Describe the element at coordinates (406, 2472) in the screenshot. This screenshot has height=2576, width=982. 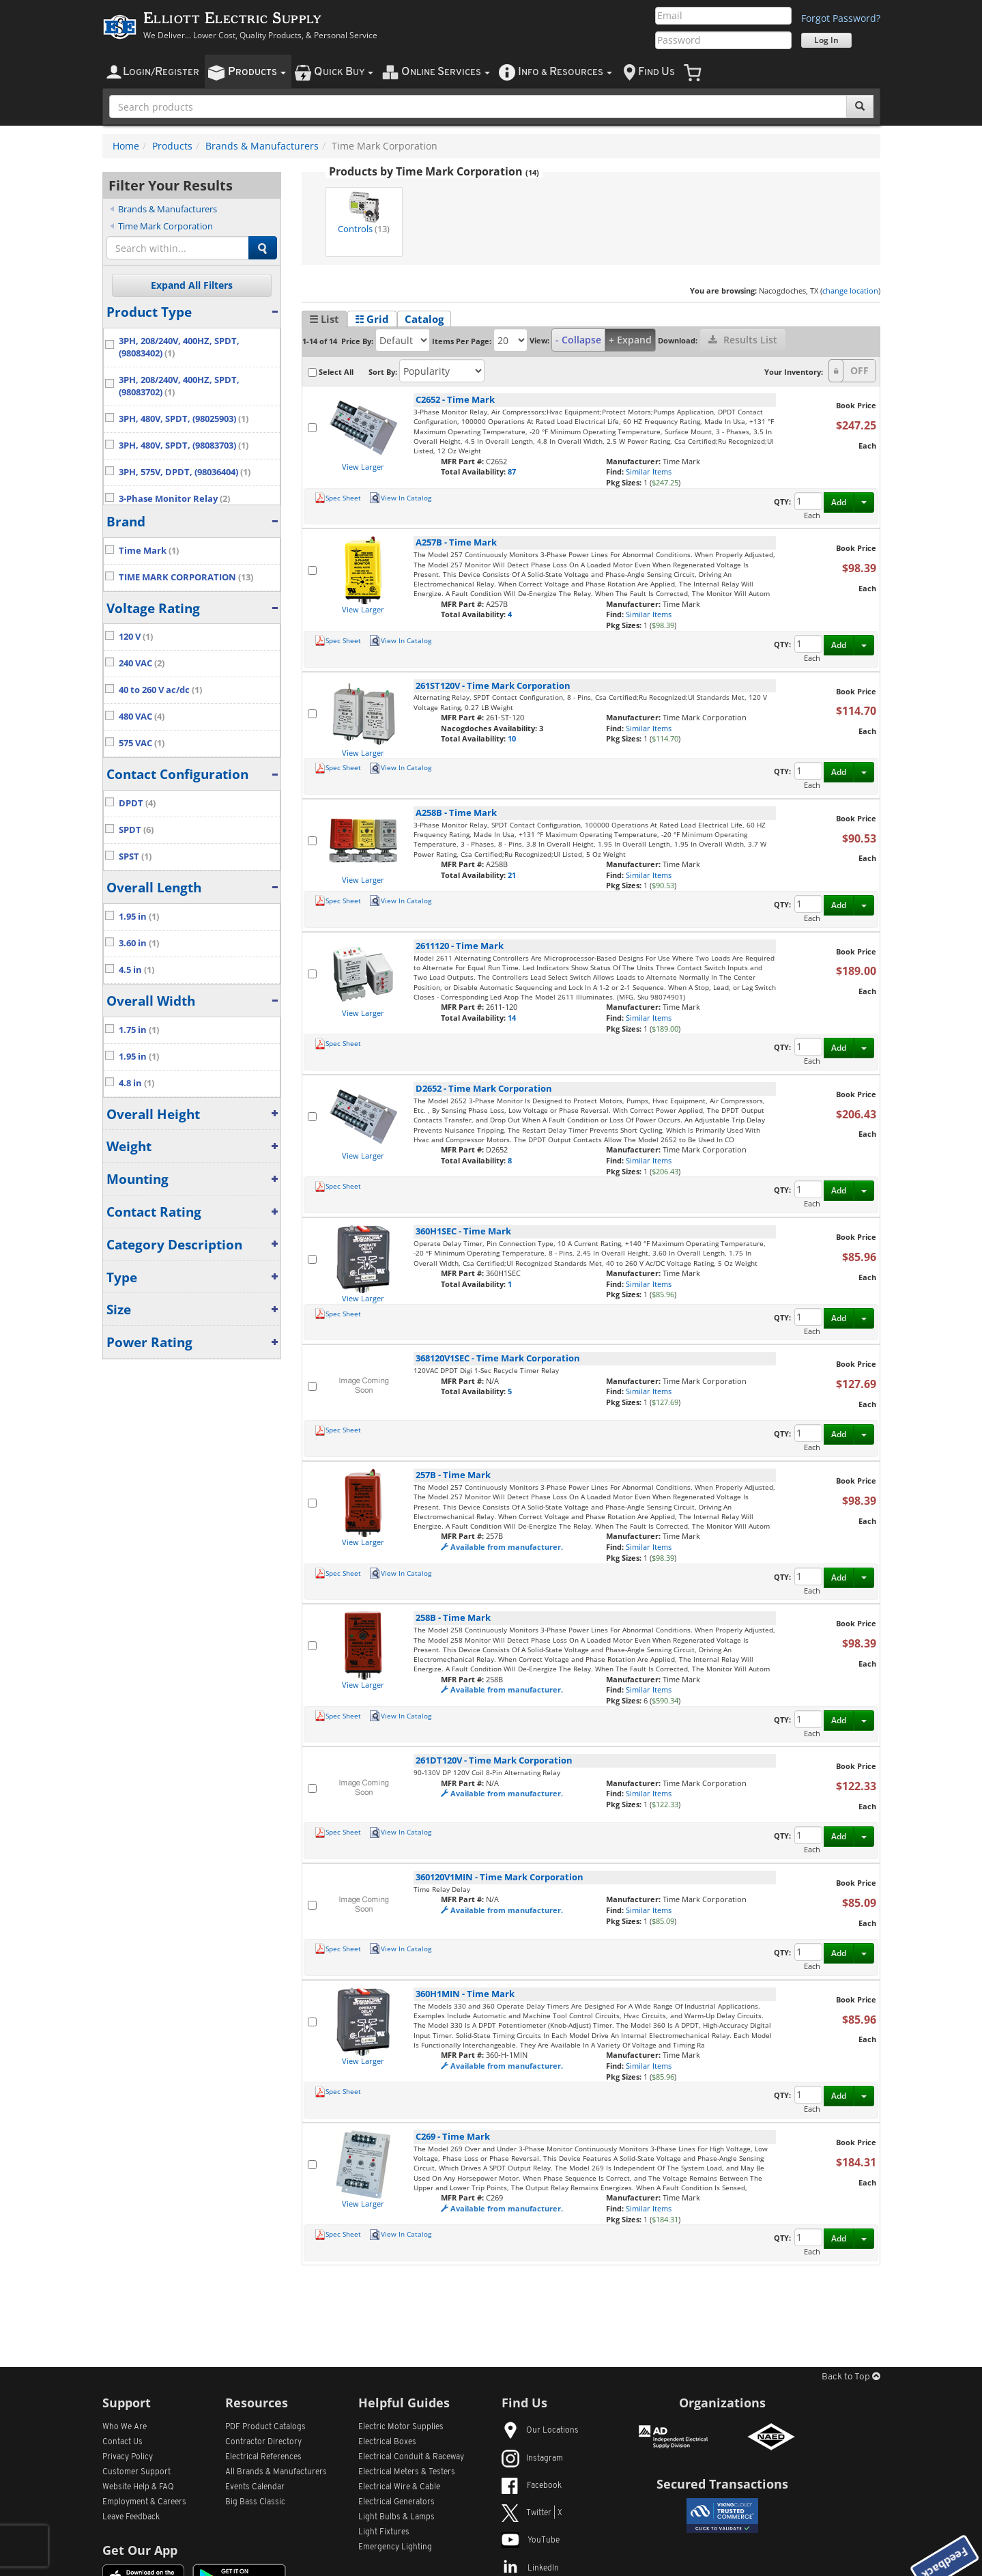
I see `Electrical Meters & Testers` at that location.